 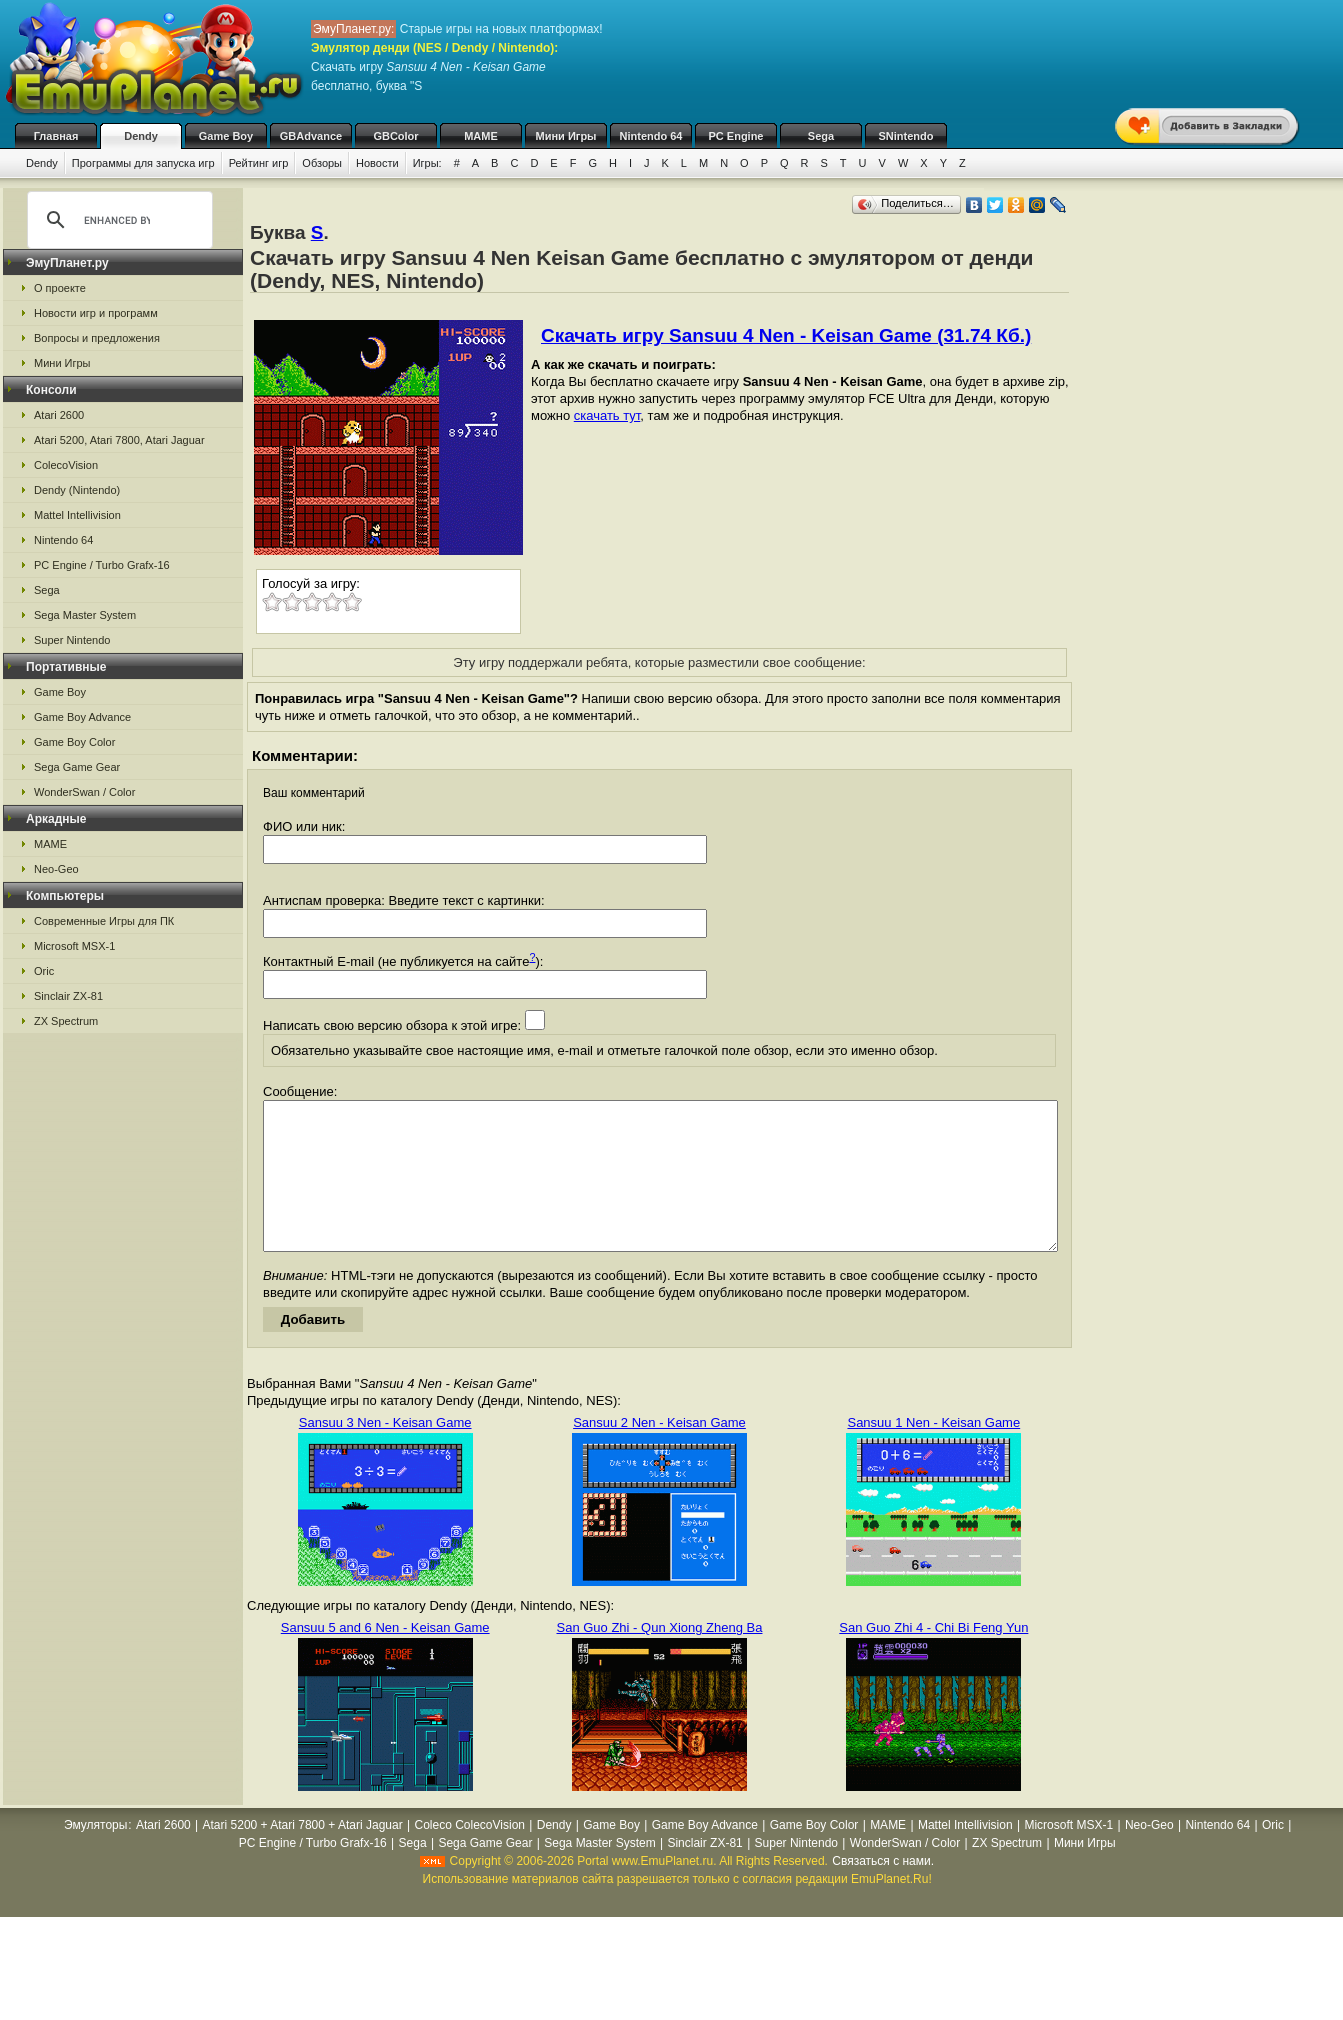 What do you see at coordinates (659, 1452) in the screenshot?
I see `Sansuu 2 Nen - Keisan Game` at bounding box center [659, 1452].